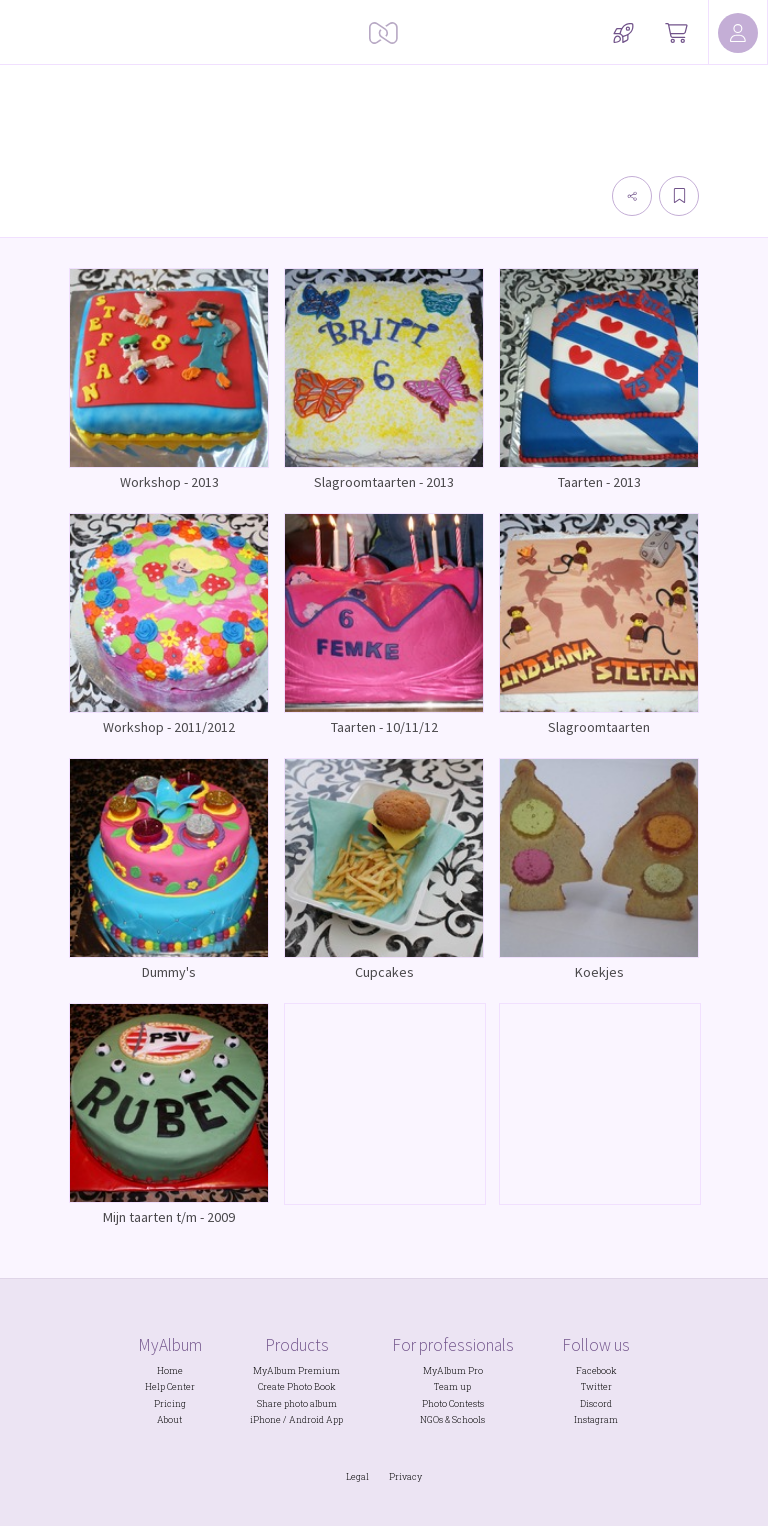 This screenshot has width=768, height=1527. What do you see at coordinates (431, 1419) in the screenshot?
I see `NGOs` at bounding box center [431, 1419].